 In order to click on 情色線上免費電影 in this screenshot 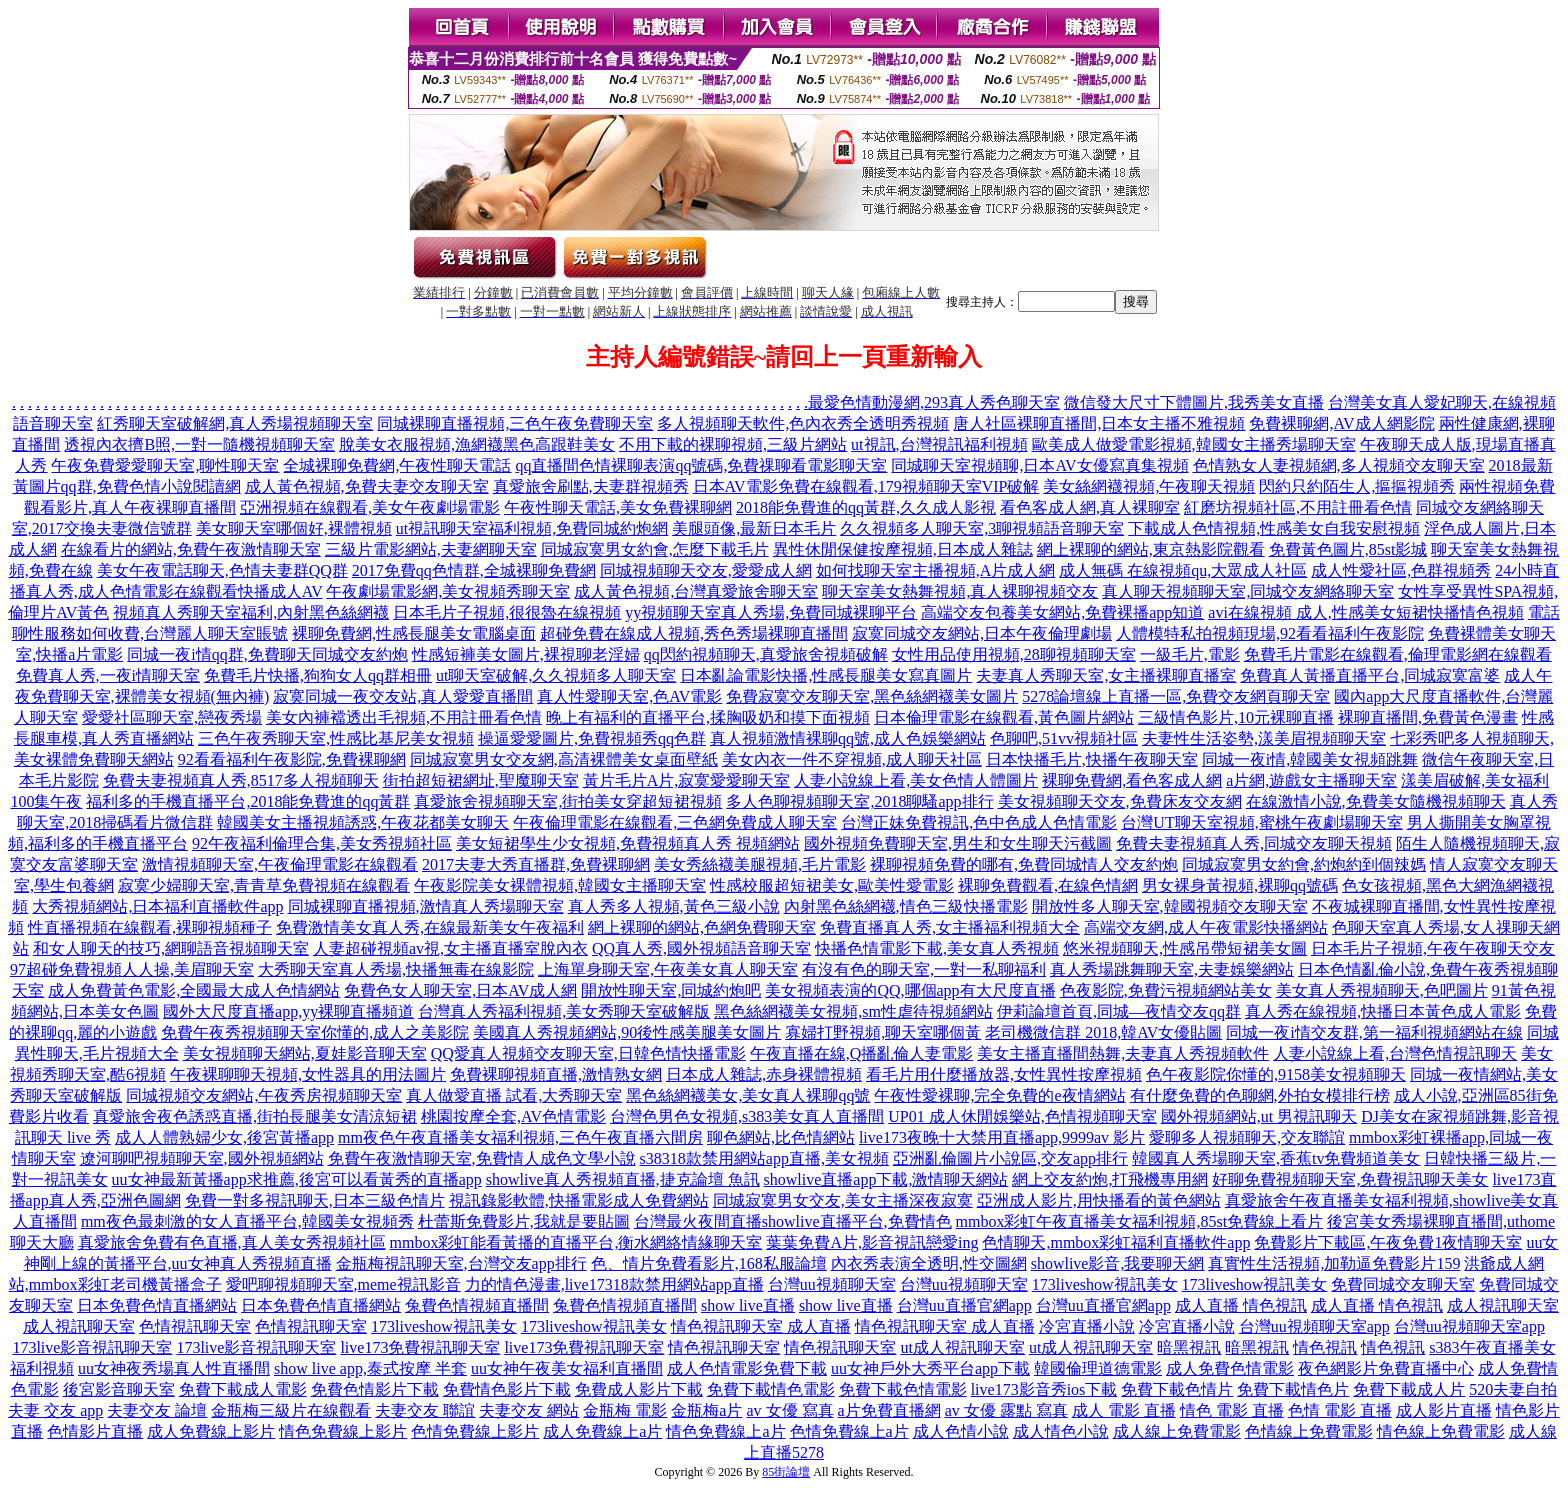, I will do `click(1441, 1431)`.